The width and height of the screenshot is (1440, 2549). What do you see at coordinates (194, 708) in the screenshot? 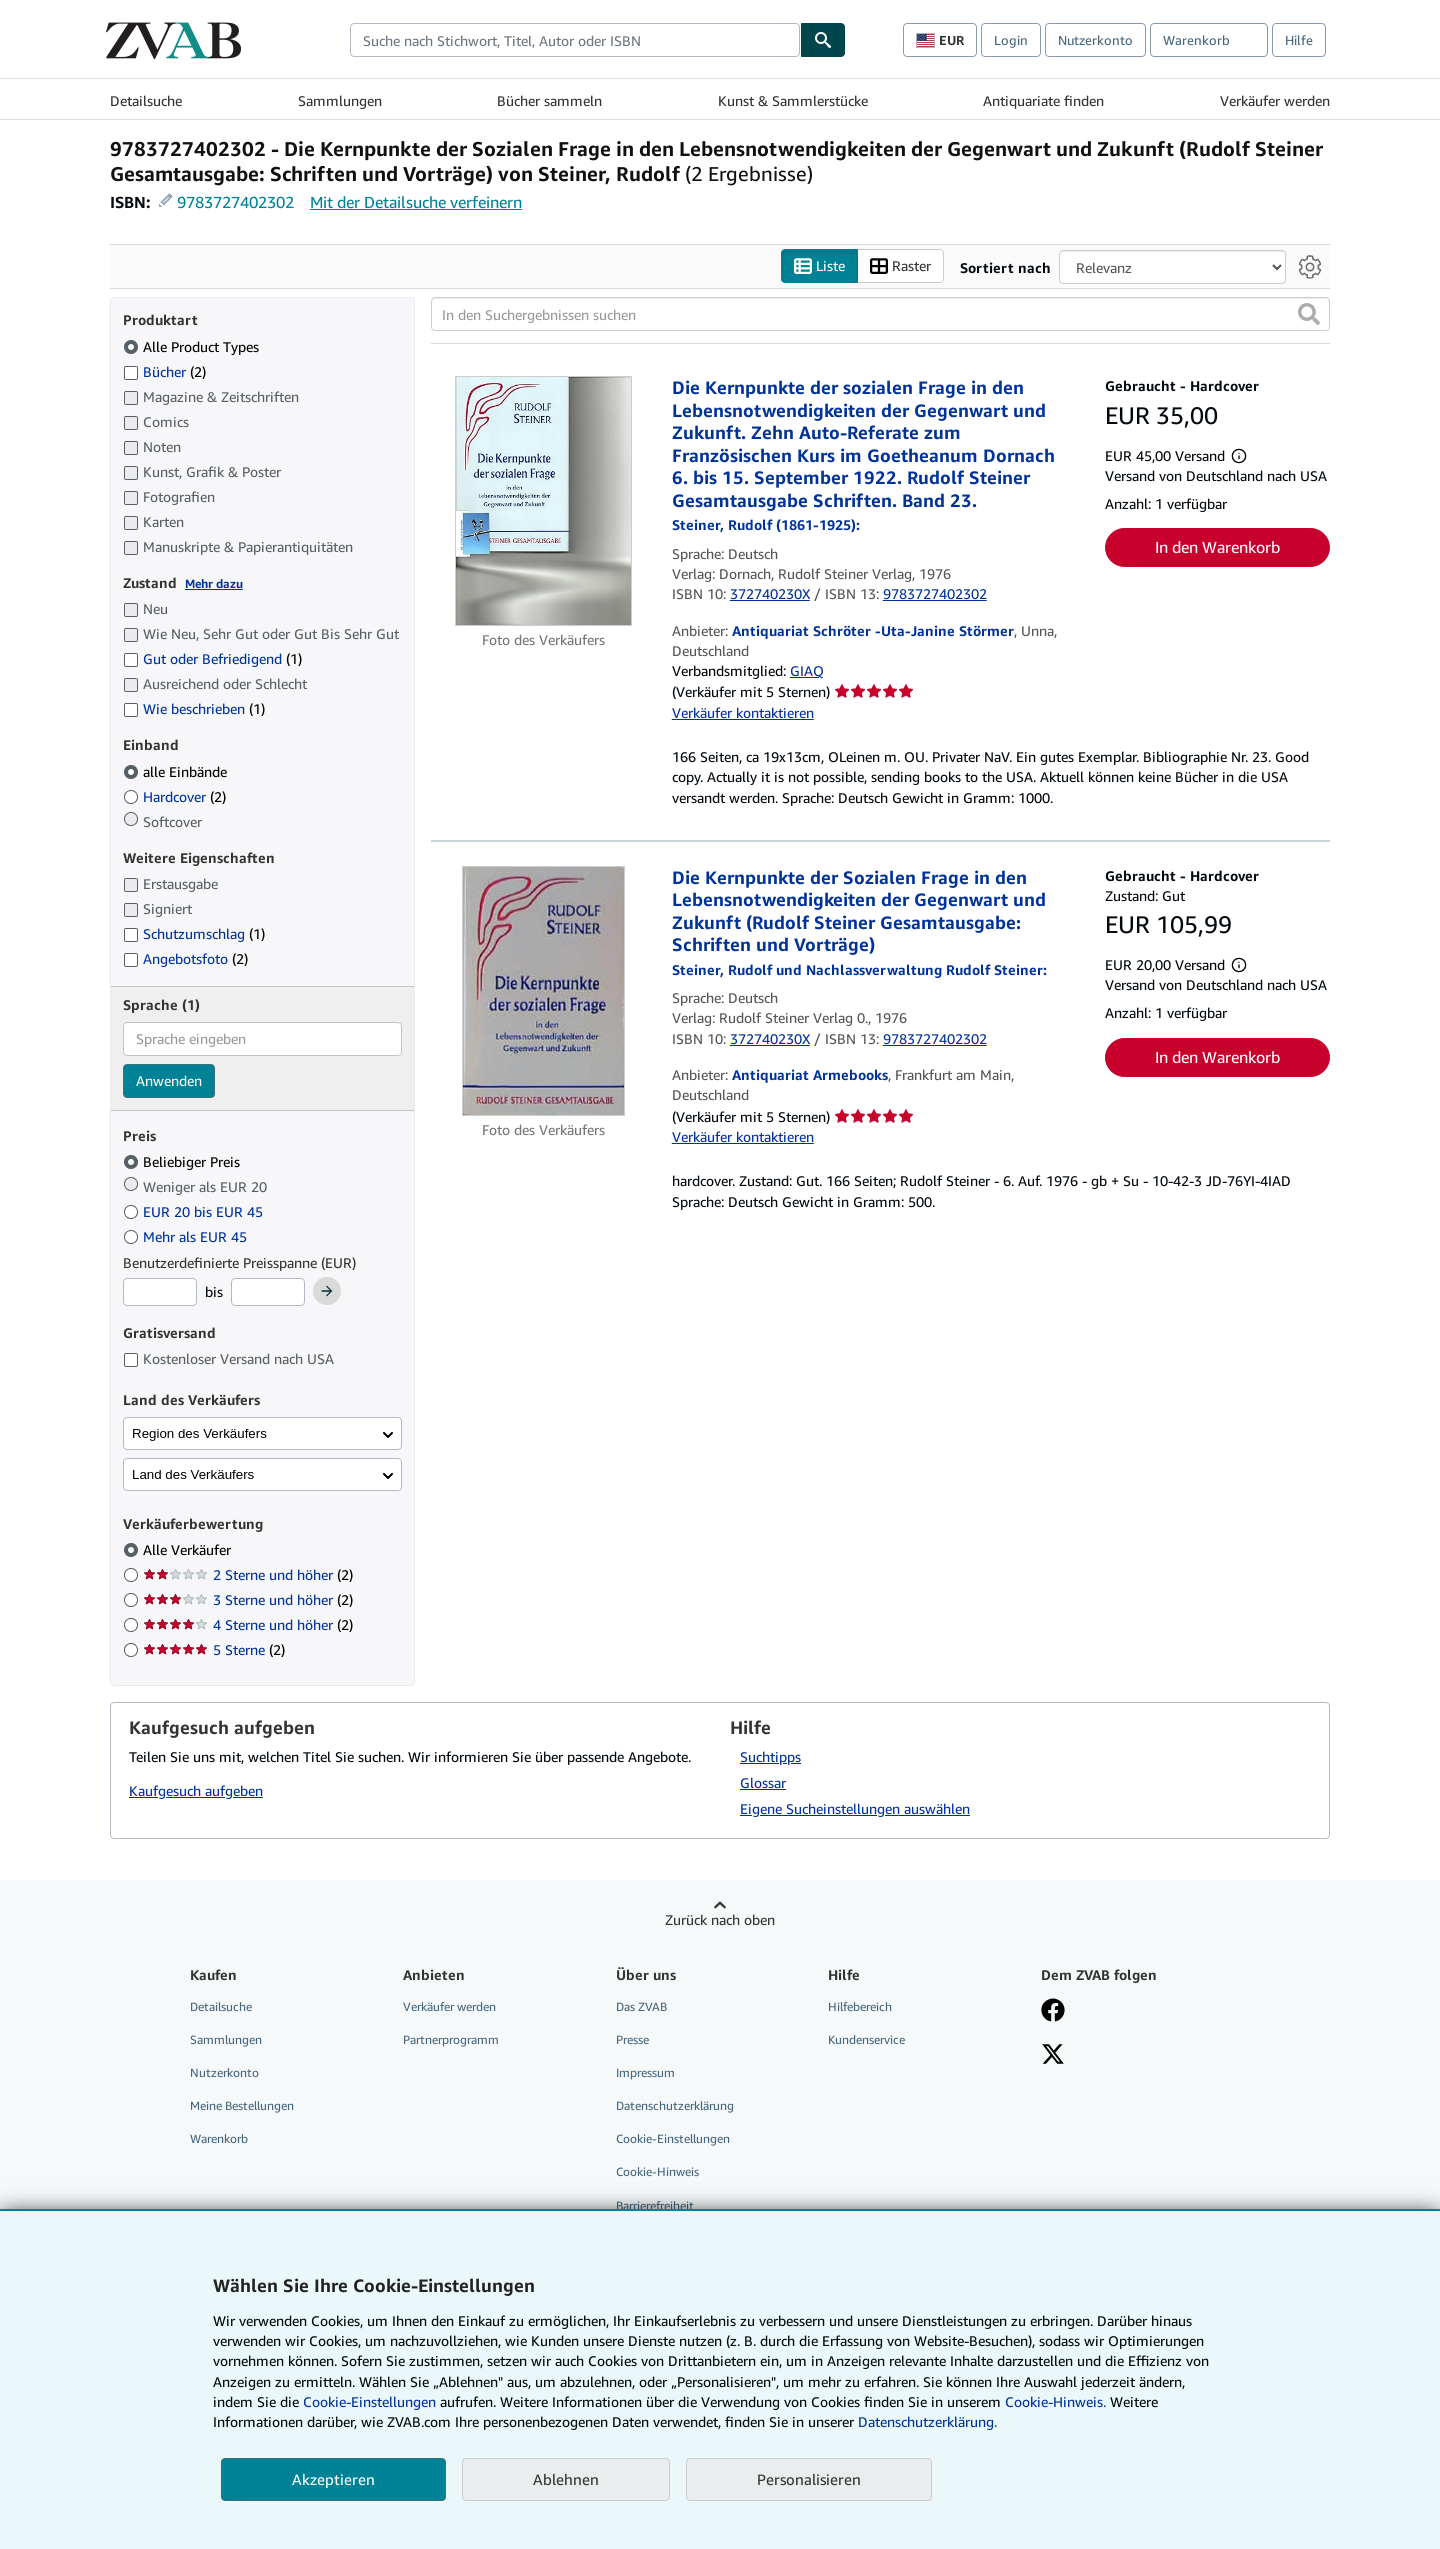
I see `Wie beschrieben [Nach Wie beschrieben filtern (1 Treffer)]` at bounding box center [194, 708].